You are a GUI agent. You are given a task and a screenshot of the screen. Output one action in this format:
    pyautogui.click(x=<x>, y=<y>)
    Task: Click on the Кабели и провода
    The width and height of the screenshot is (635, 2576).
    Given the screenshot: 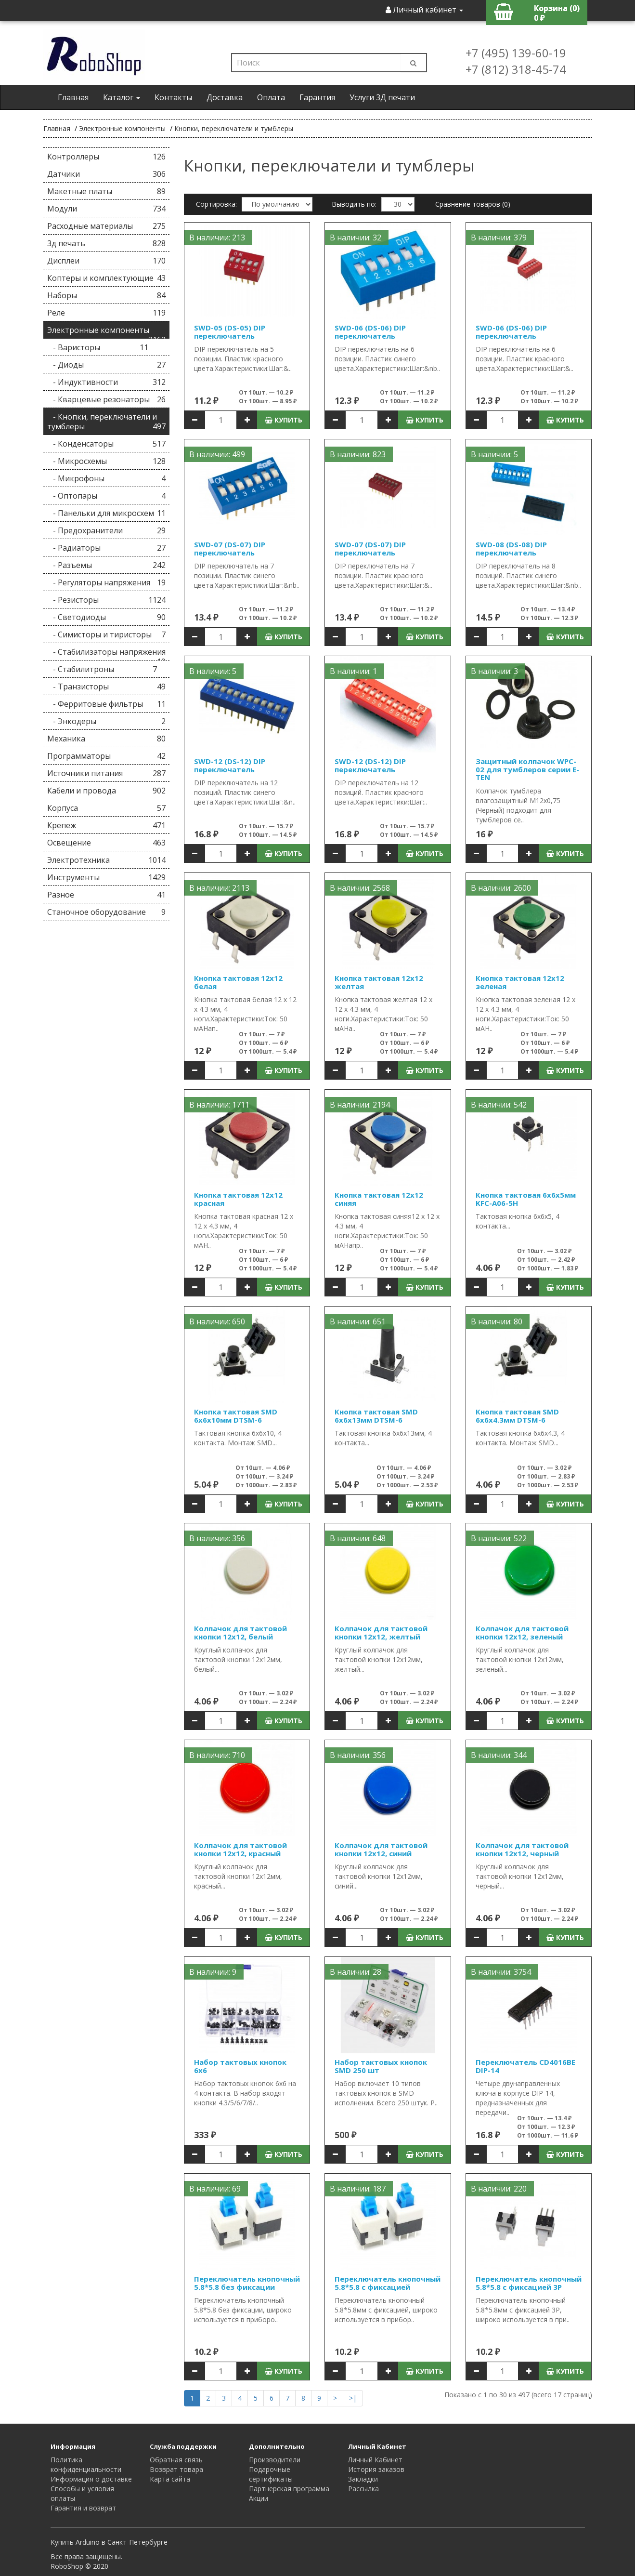 What is the action you would take?
    pyautogui.click(x=106, y=790)
    